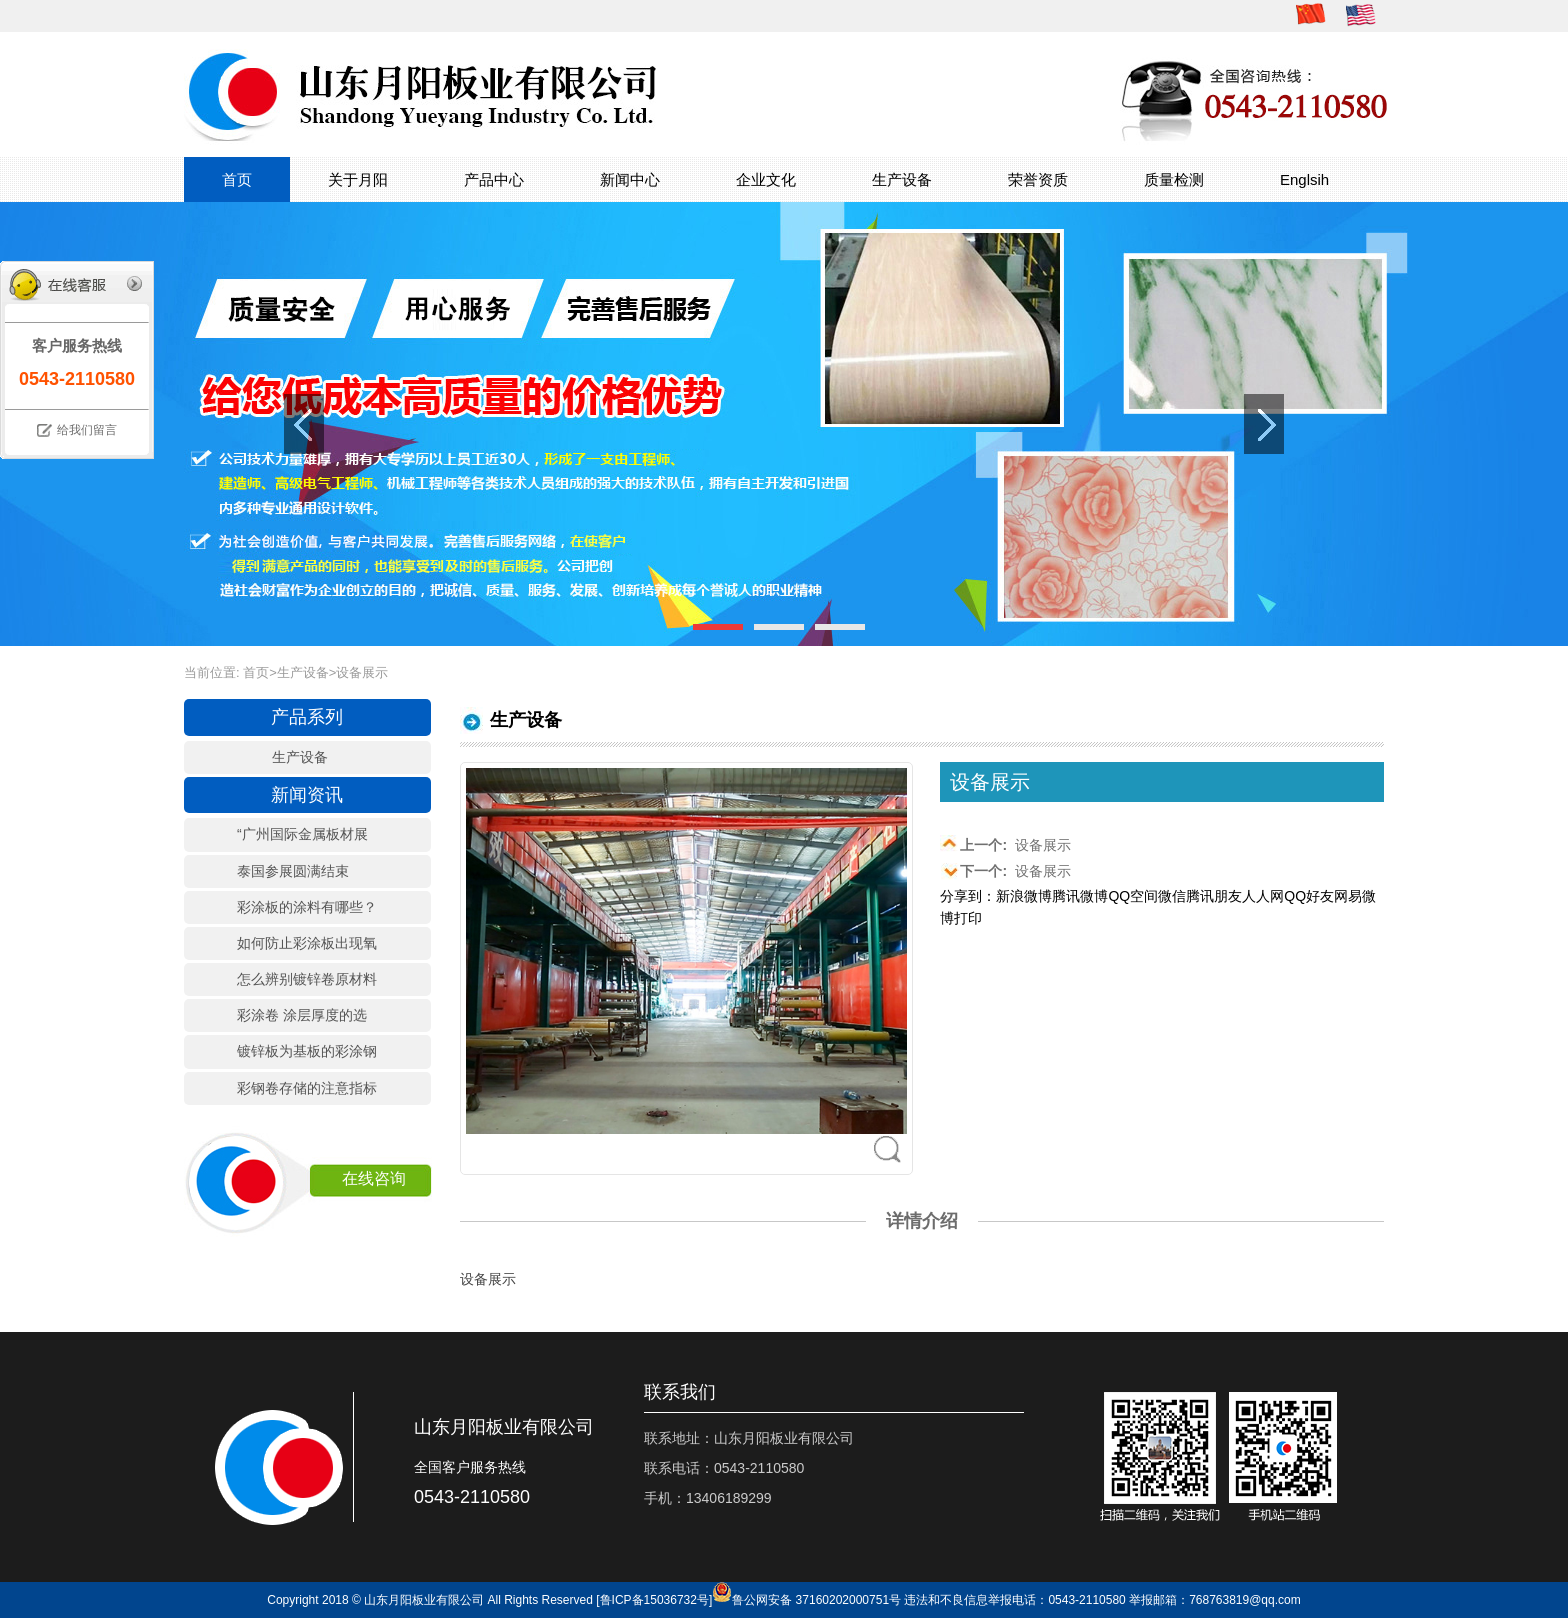 The width and height of the screenshot is (1568, 1618). I want to click on 在线咨询, so click(374, 1178).